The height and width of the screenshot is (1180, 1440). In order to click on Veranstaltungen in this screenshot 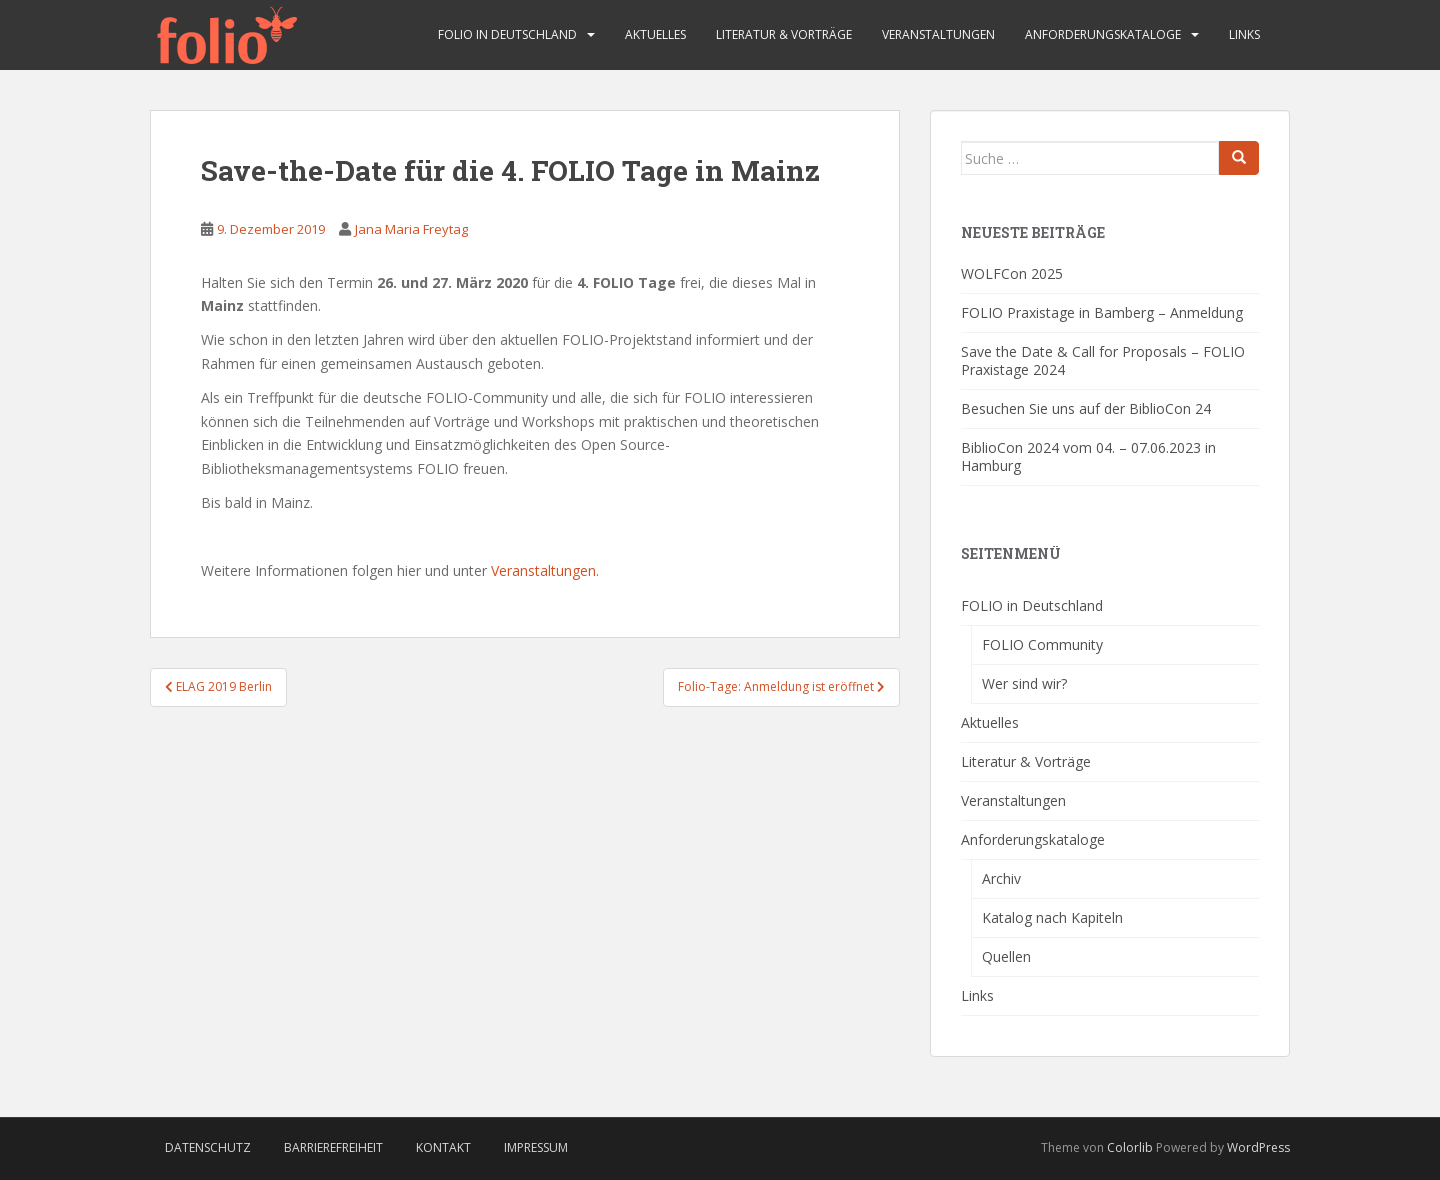, I will do `click(938, 34)`.